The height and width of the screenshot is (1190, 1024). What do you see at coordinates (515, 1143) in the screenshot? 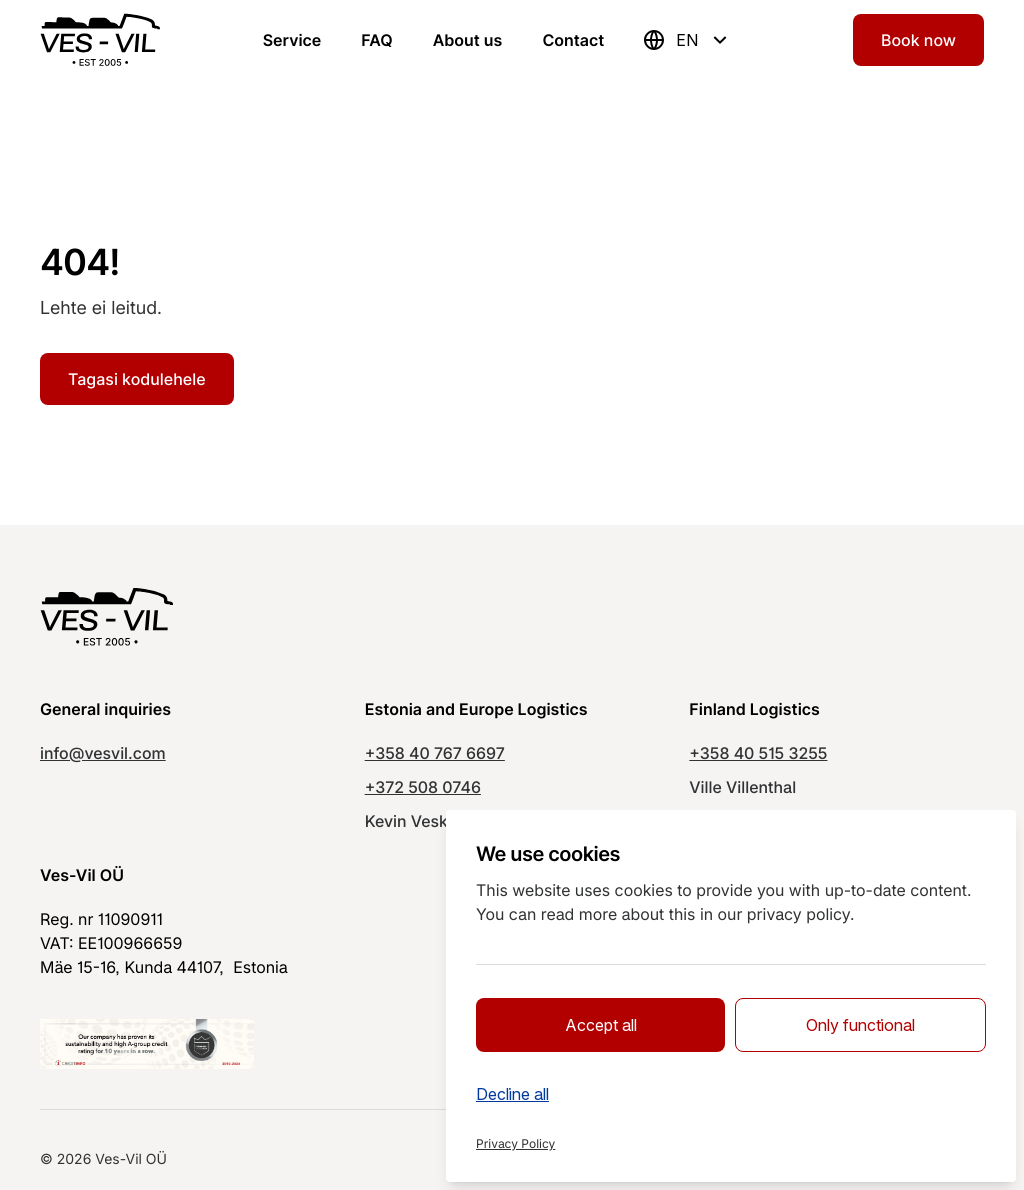
I see `Privacy Policy` at bounding box center [515, 1143].